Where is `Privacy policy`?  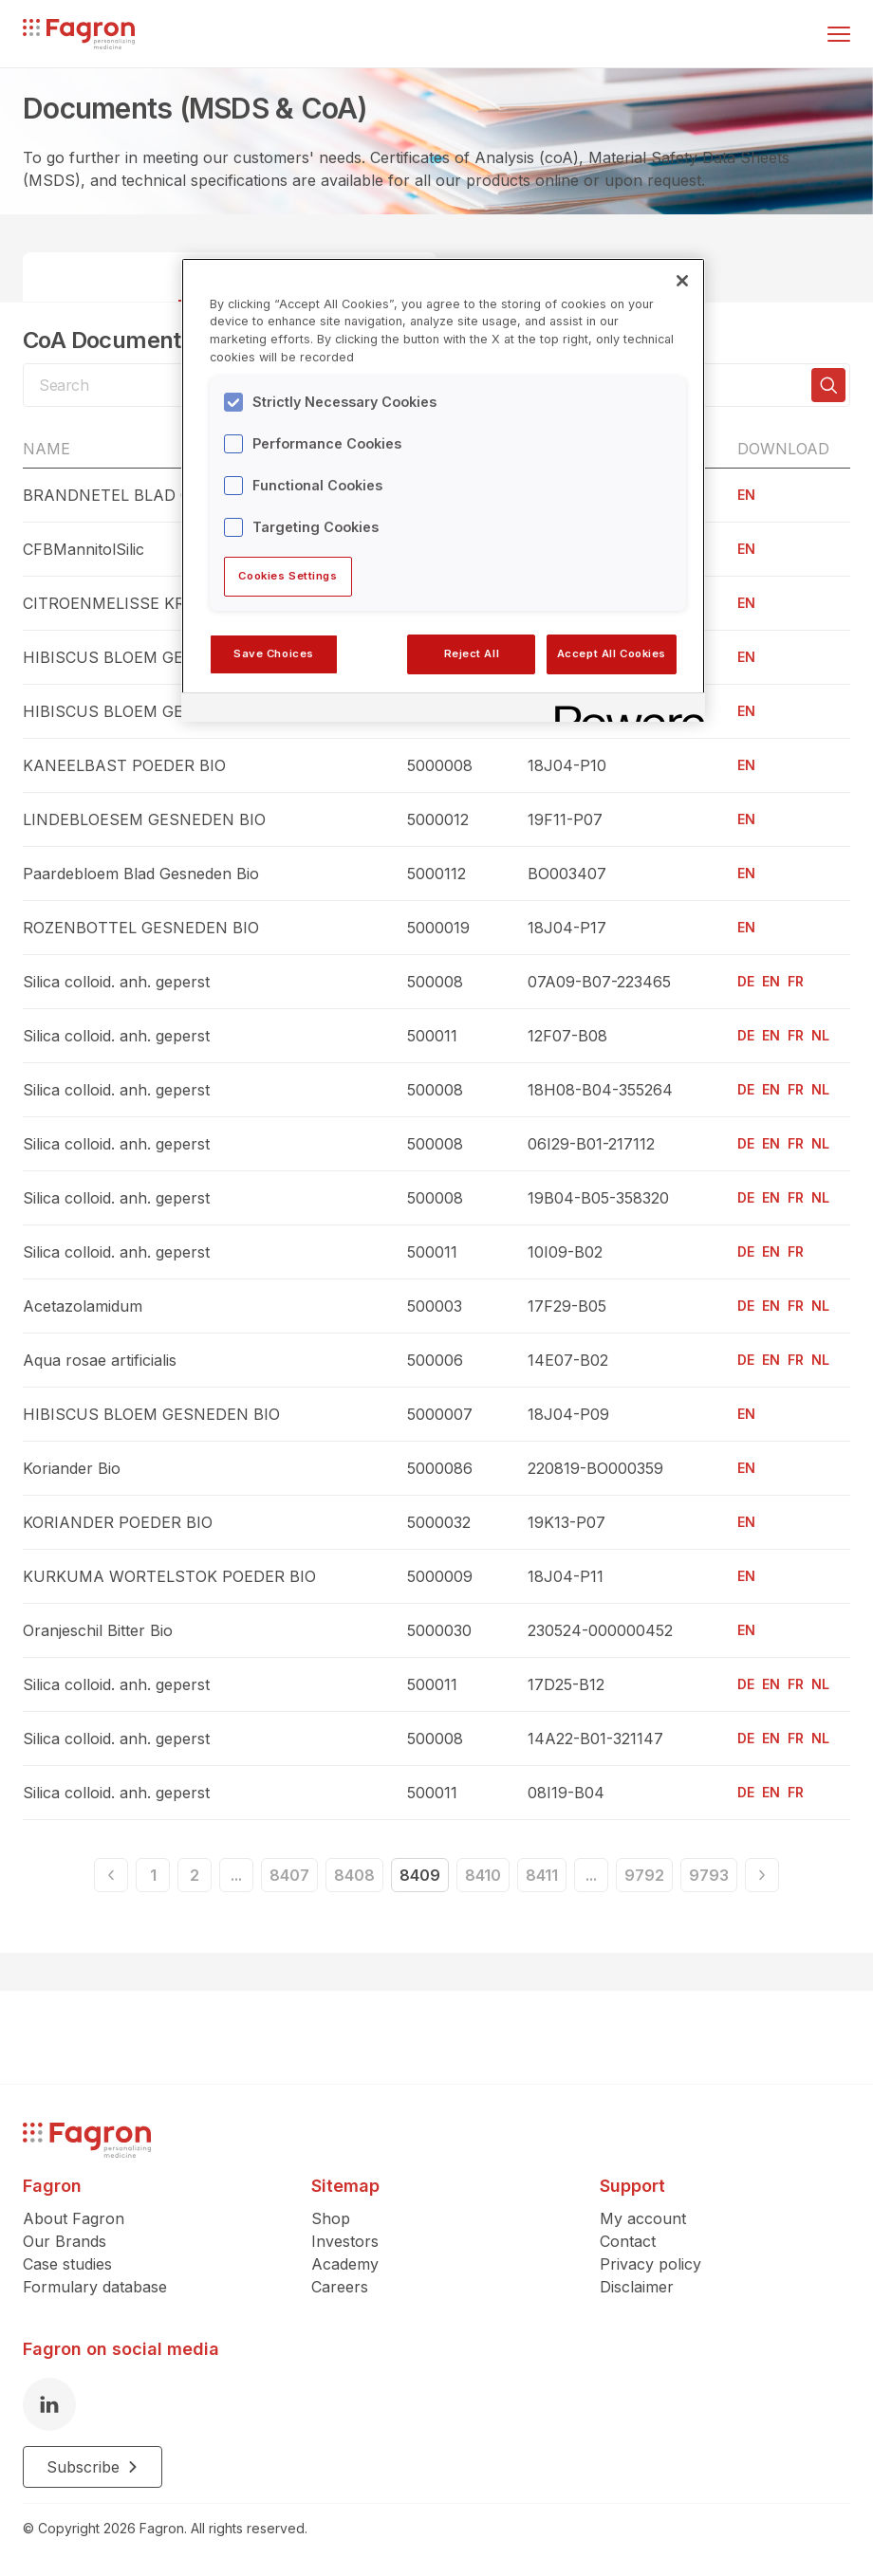 Privacy policy is located at coordinates (650, 2263).